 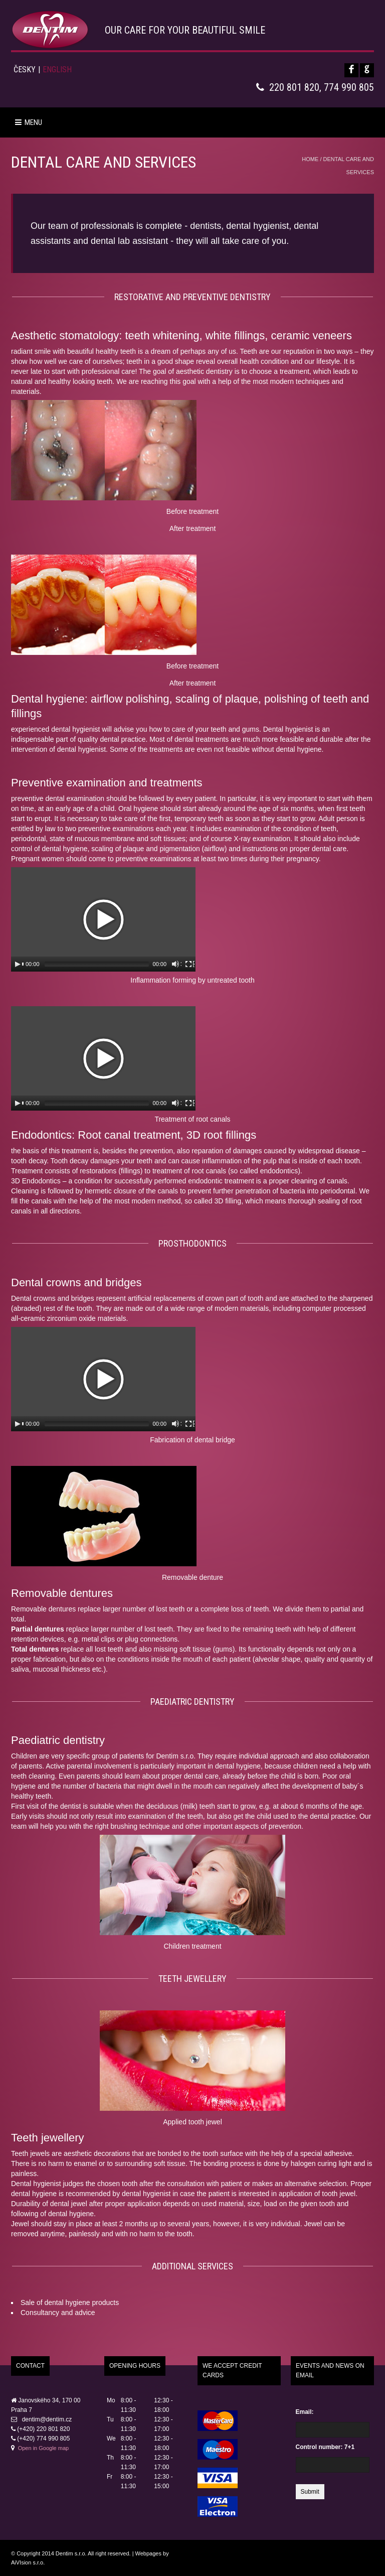 I want to click on English, so click(x=57, y=69).